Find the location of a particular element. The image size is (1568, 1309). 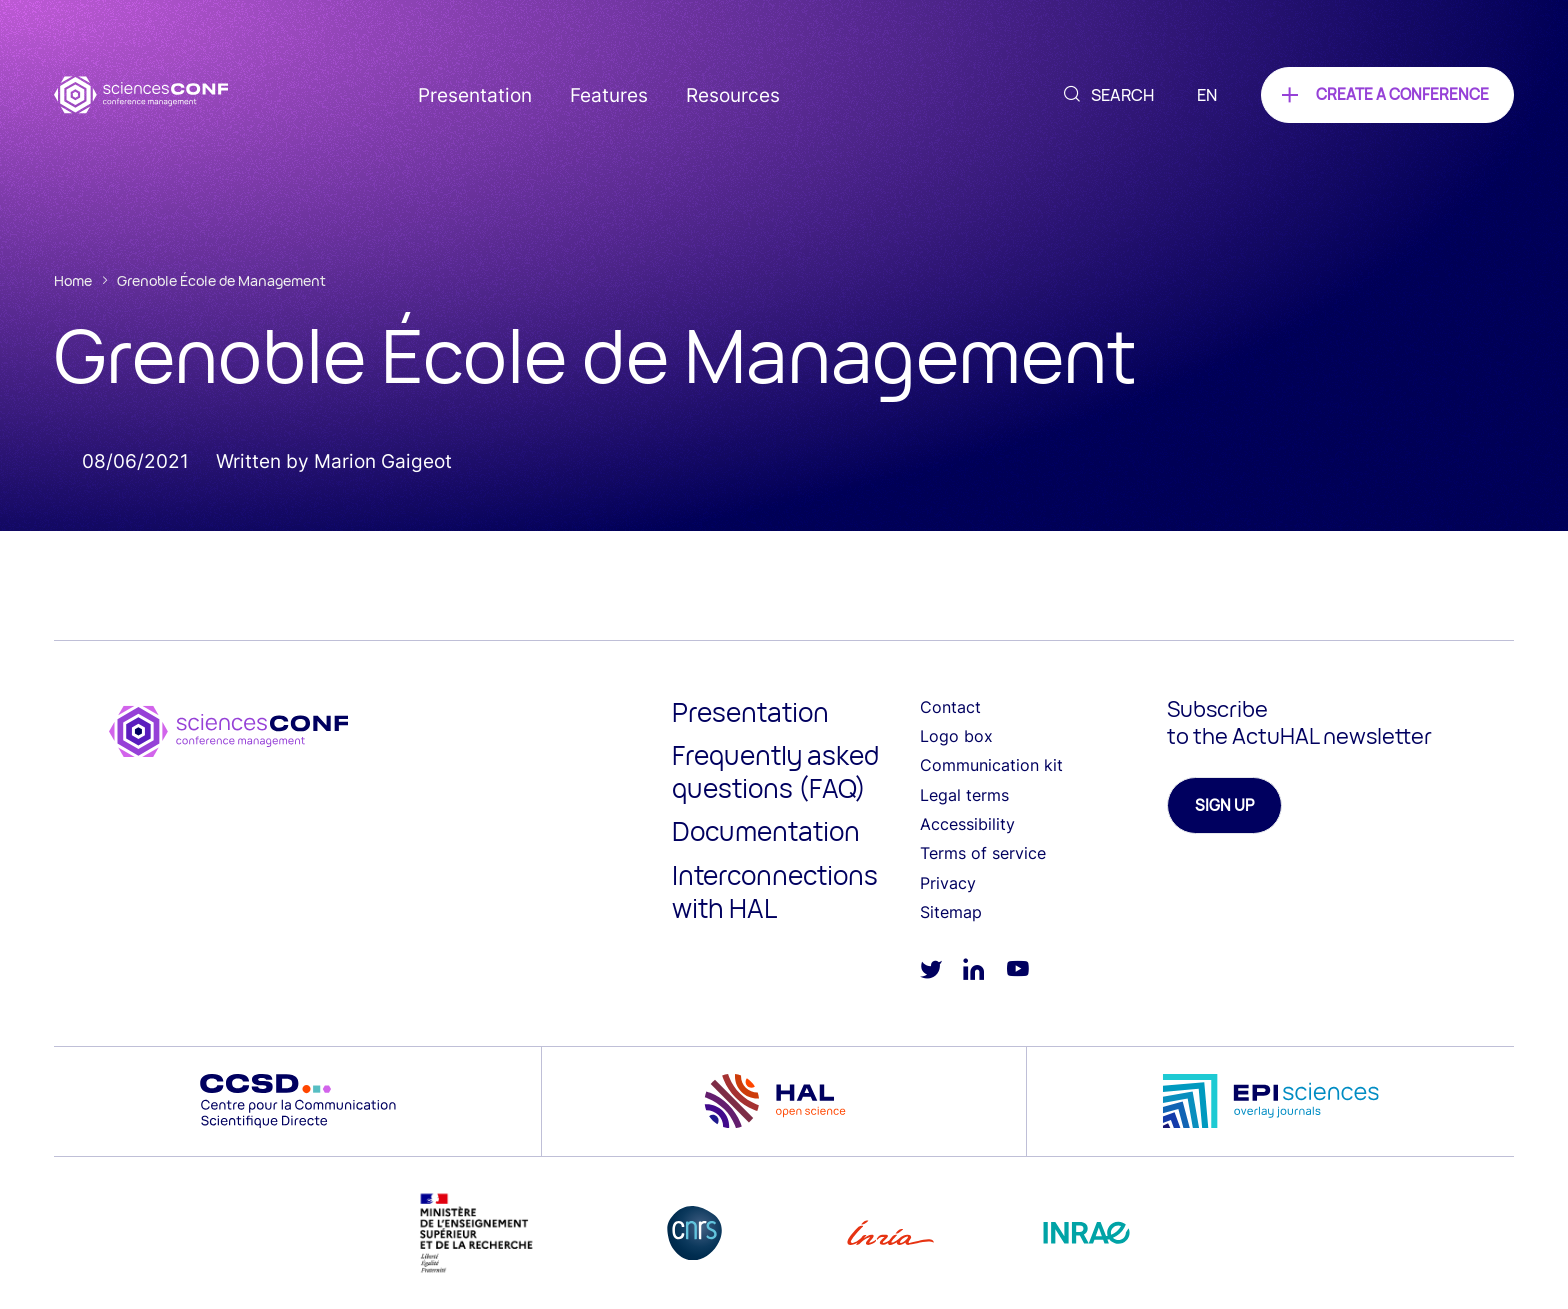

Frequently asked questions (FAQ) is located at coordinates (775, 771).